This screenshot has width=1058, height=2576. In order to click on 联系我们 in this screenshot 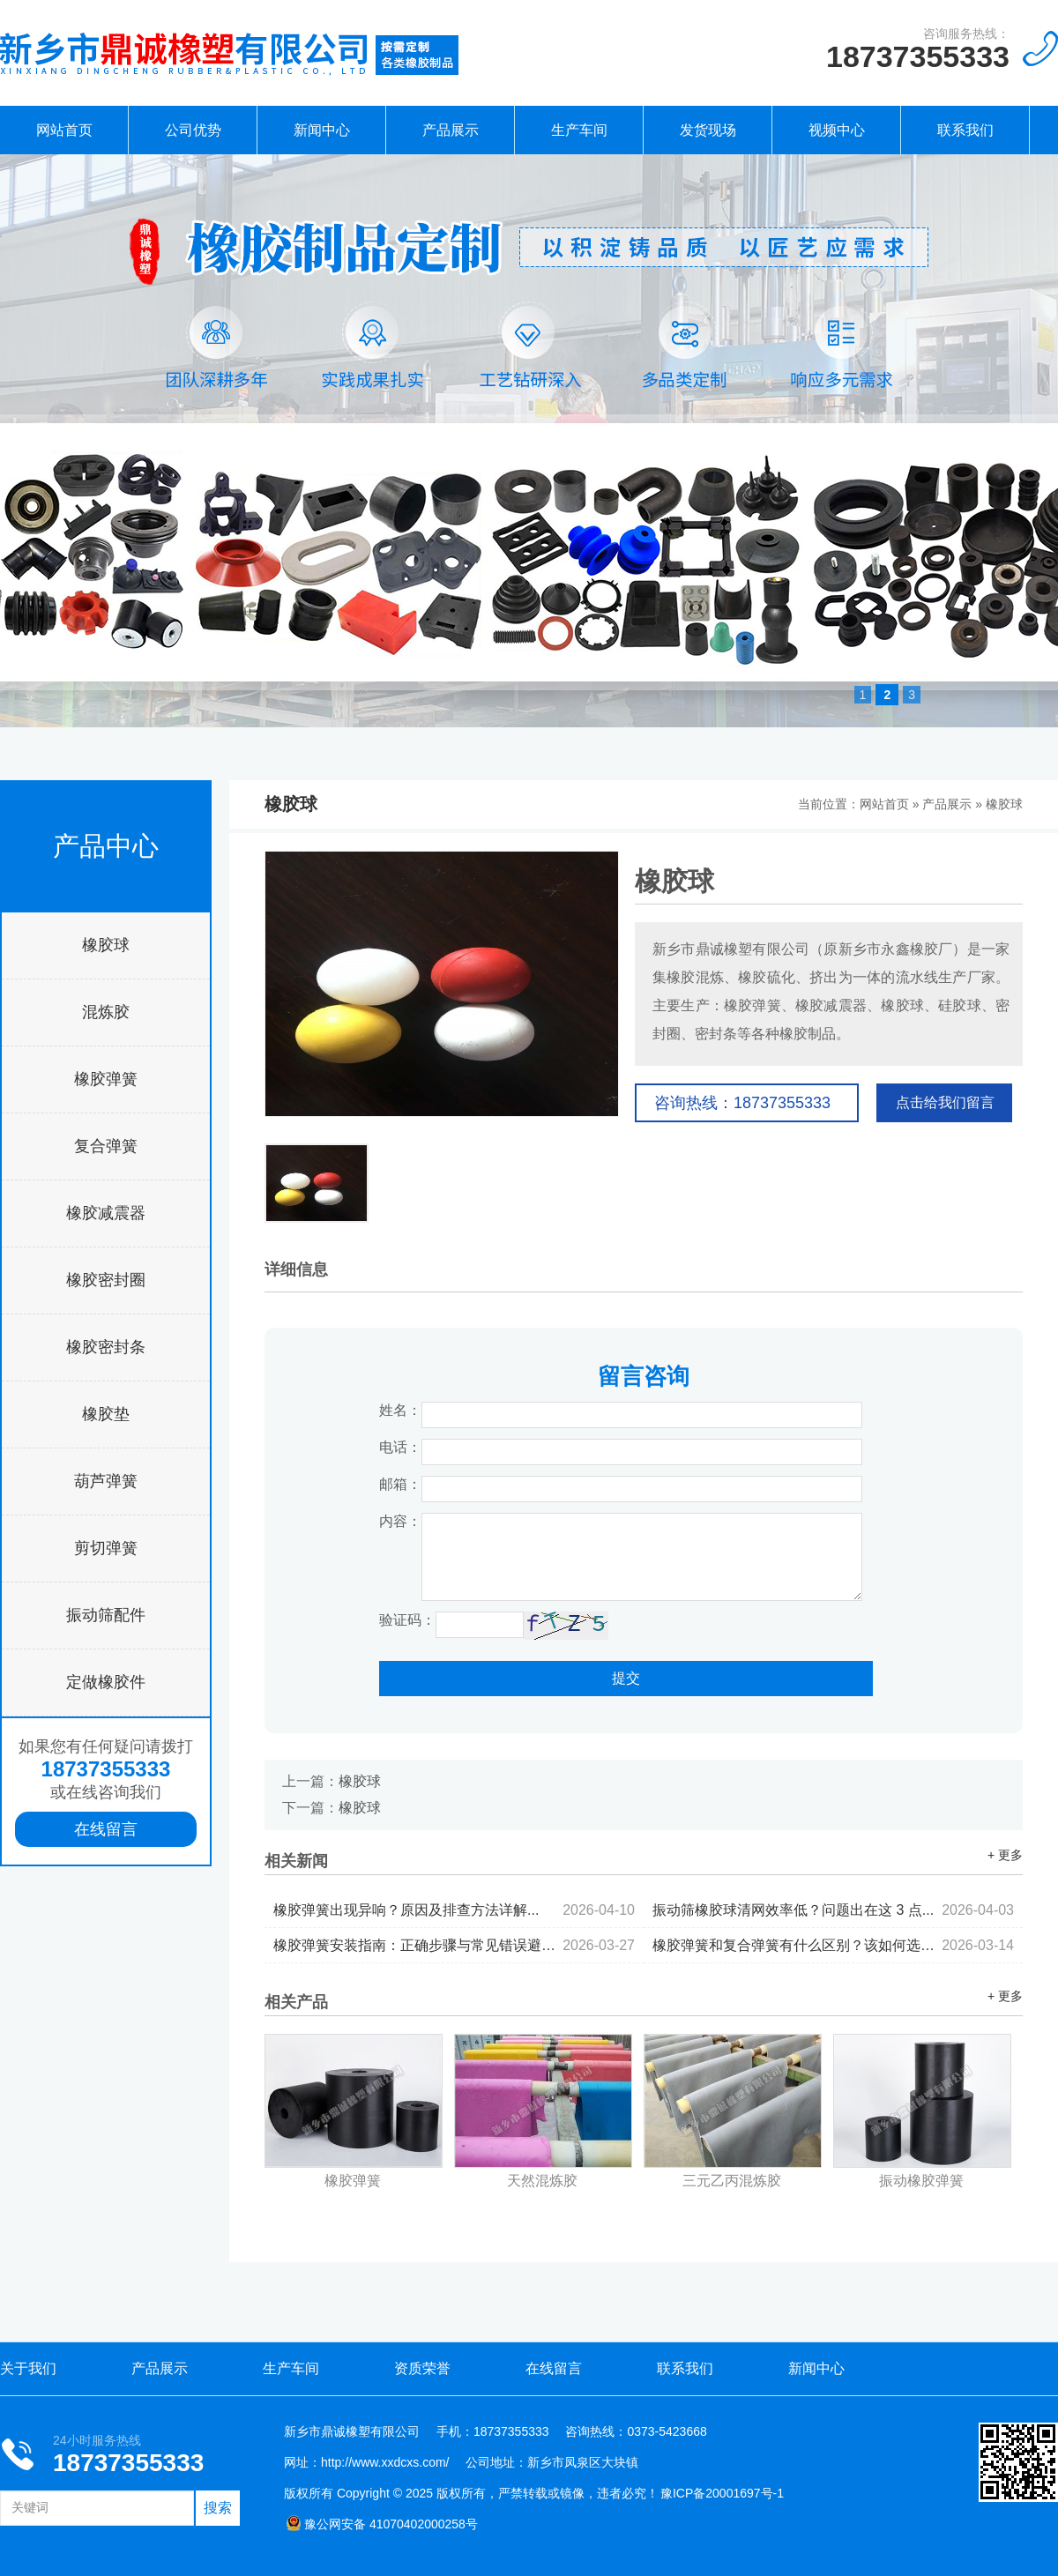, I will do `click(965, 130)`.